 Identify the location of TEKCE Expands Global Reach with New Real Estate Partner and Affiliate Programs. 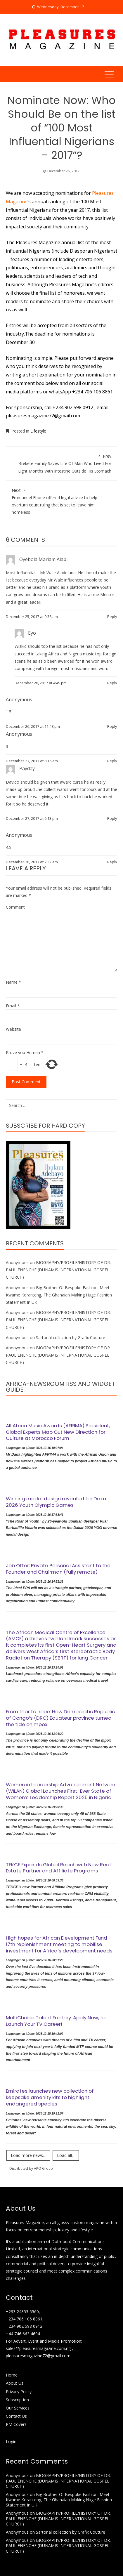
(58, 1867).